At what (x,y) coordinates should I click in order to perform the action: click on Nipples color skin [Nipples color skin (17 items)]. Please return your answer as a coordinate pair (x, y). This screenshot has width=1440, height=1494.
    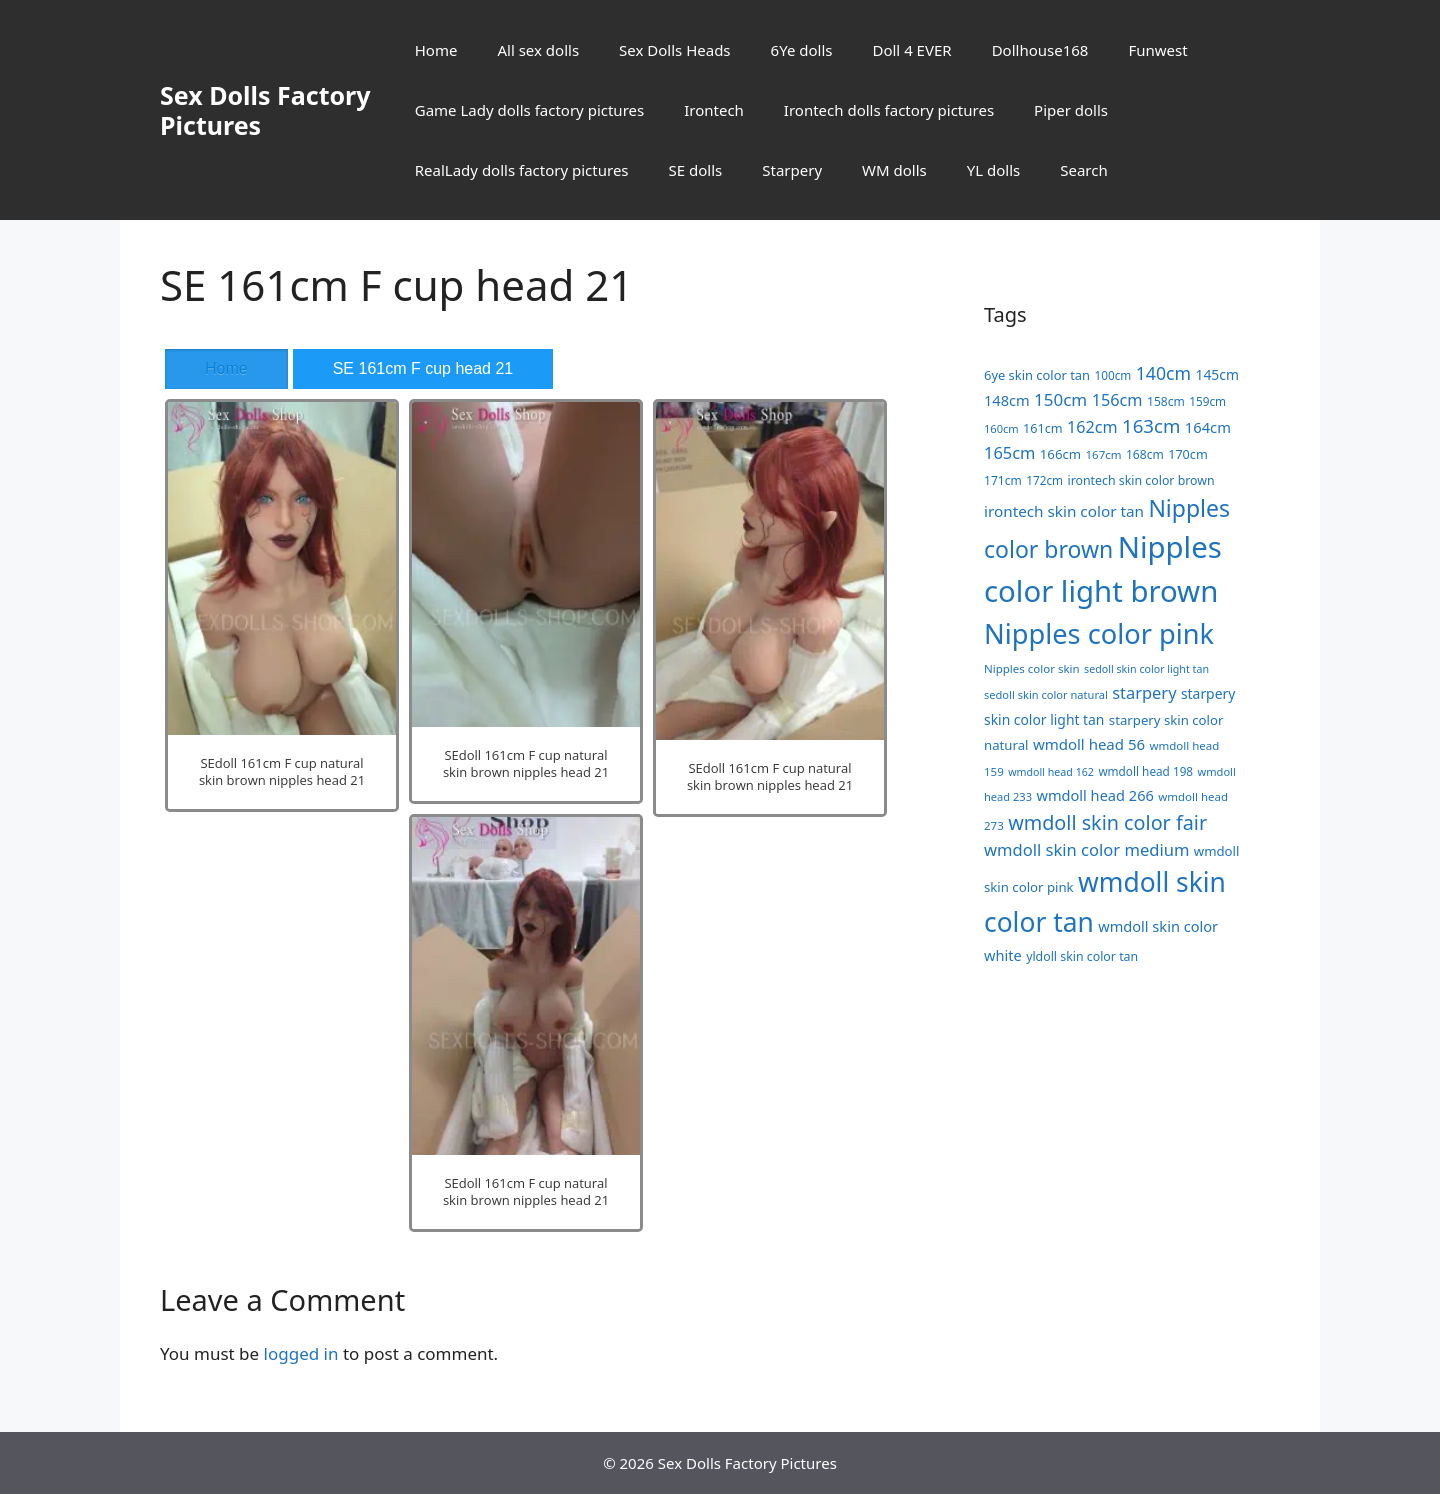
    Looking at the image, I should click on (1032, 668).